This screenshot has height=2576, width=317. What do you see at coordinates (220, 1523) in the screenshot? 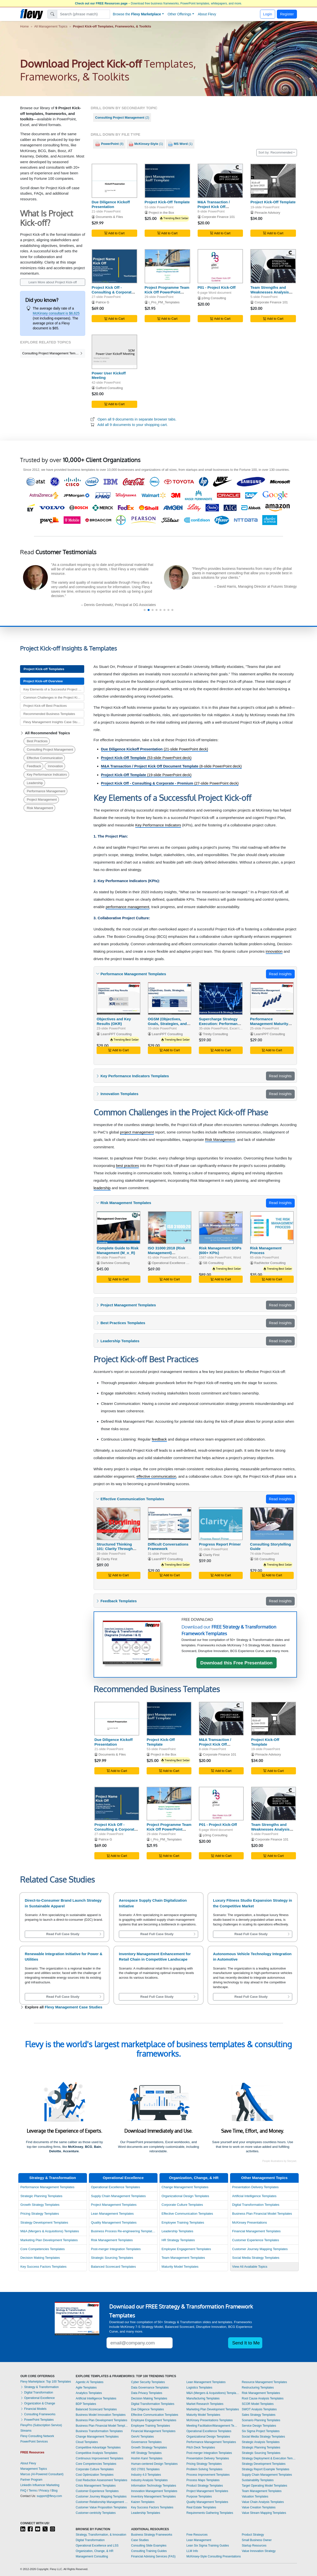
I see `[Progress Report Primer]` at bounding box center [220, 1523].